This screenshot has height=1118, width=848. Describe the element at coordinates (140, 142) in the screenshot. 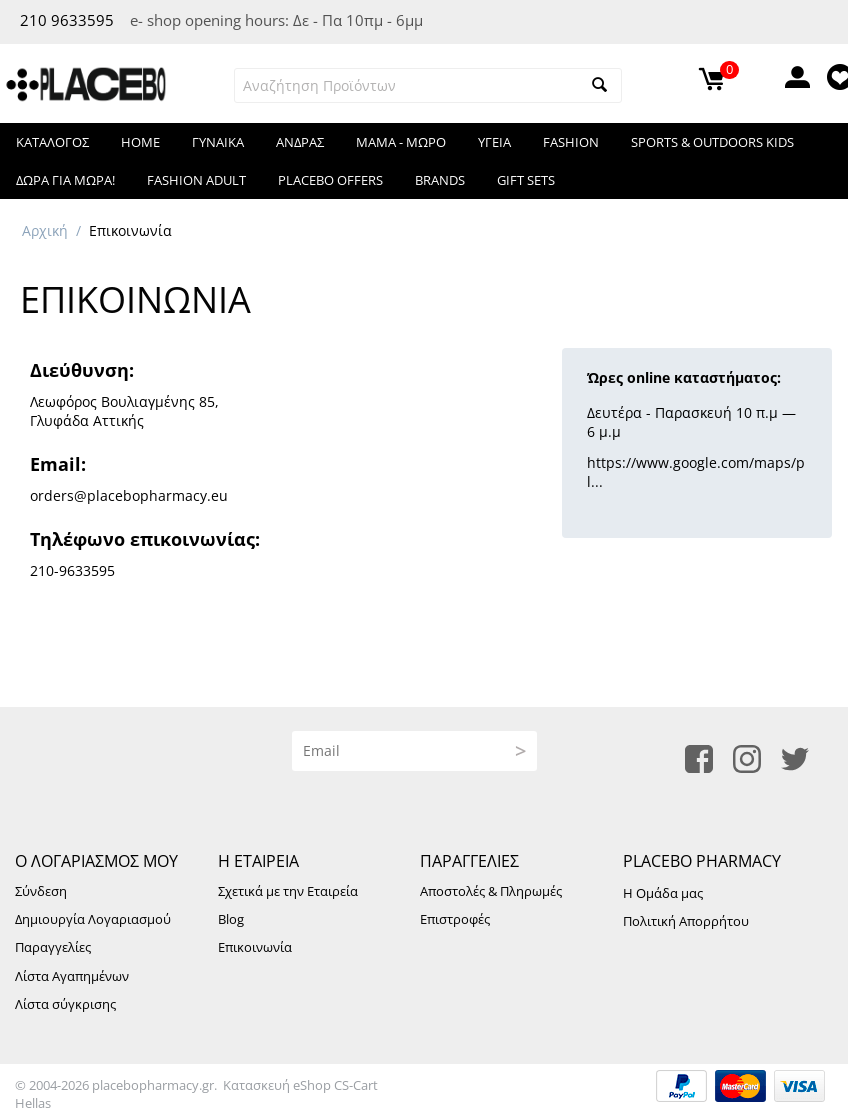

I see `HOME` at that location.